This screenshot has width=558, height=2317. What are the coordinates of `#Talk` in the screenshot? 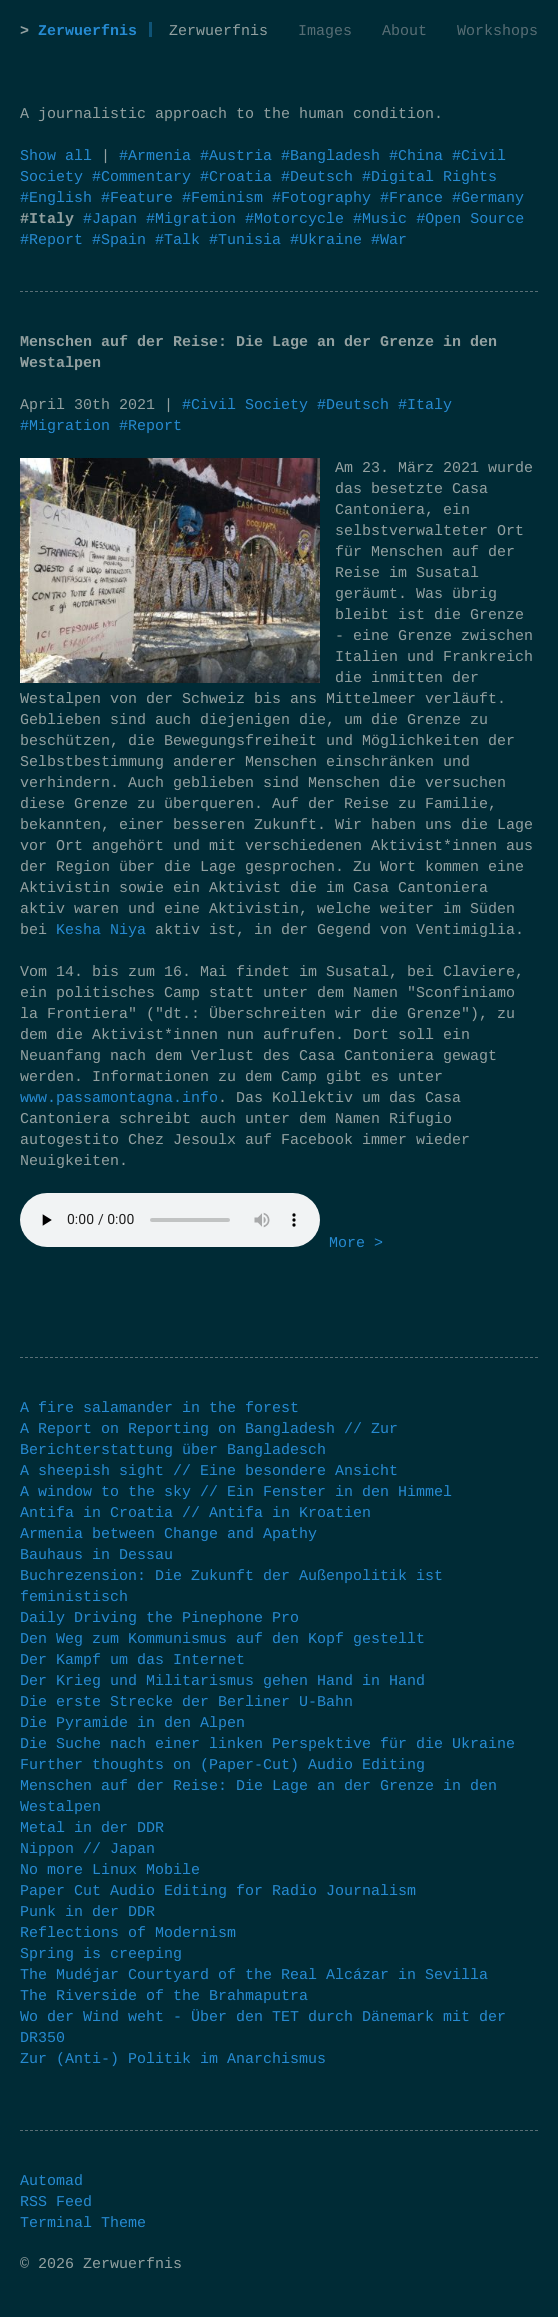 It's located at (182, 240).